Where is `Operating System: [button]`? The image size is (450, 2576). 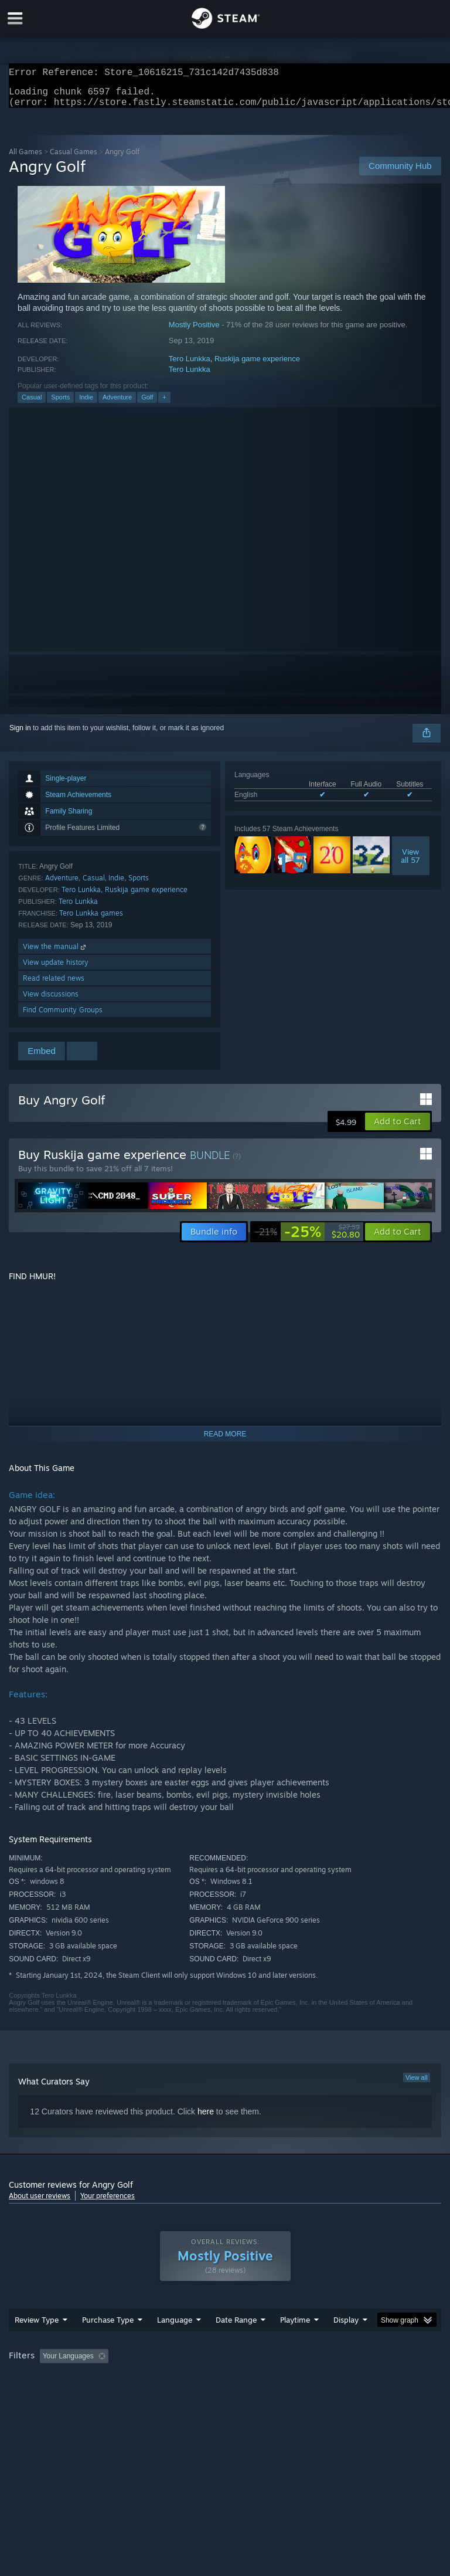
Operating System: [button] is located at coordinates (41, 2395).